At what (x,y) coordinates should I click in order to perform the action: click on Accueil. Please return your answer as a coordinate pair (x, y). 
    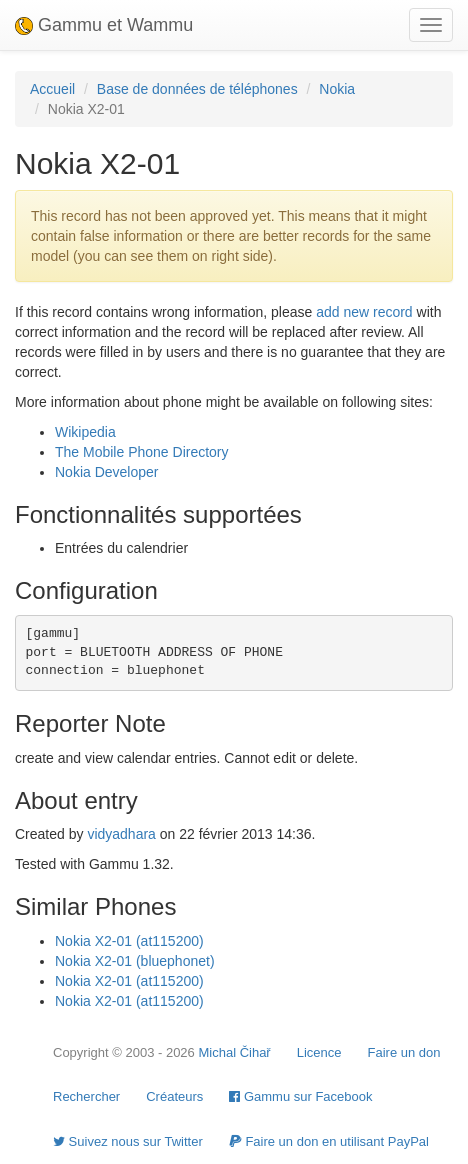
    Looking at the image, I should click on (52, 89).